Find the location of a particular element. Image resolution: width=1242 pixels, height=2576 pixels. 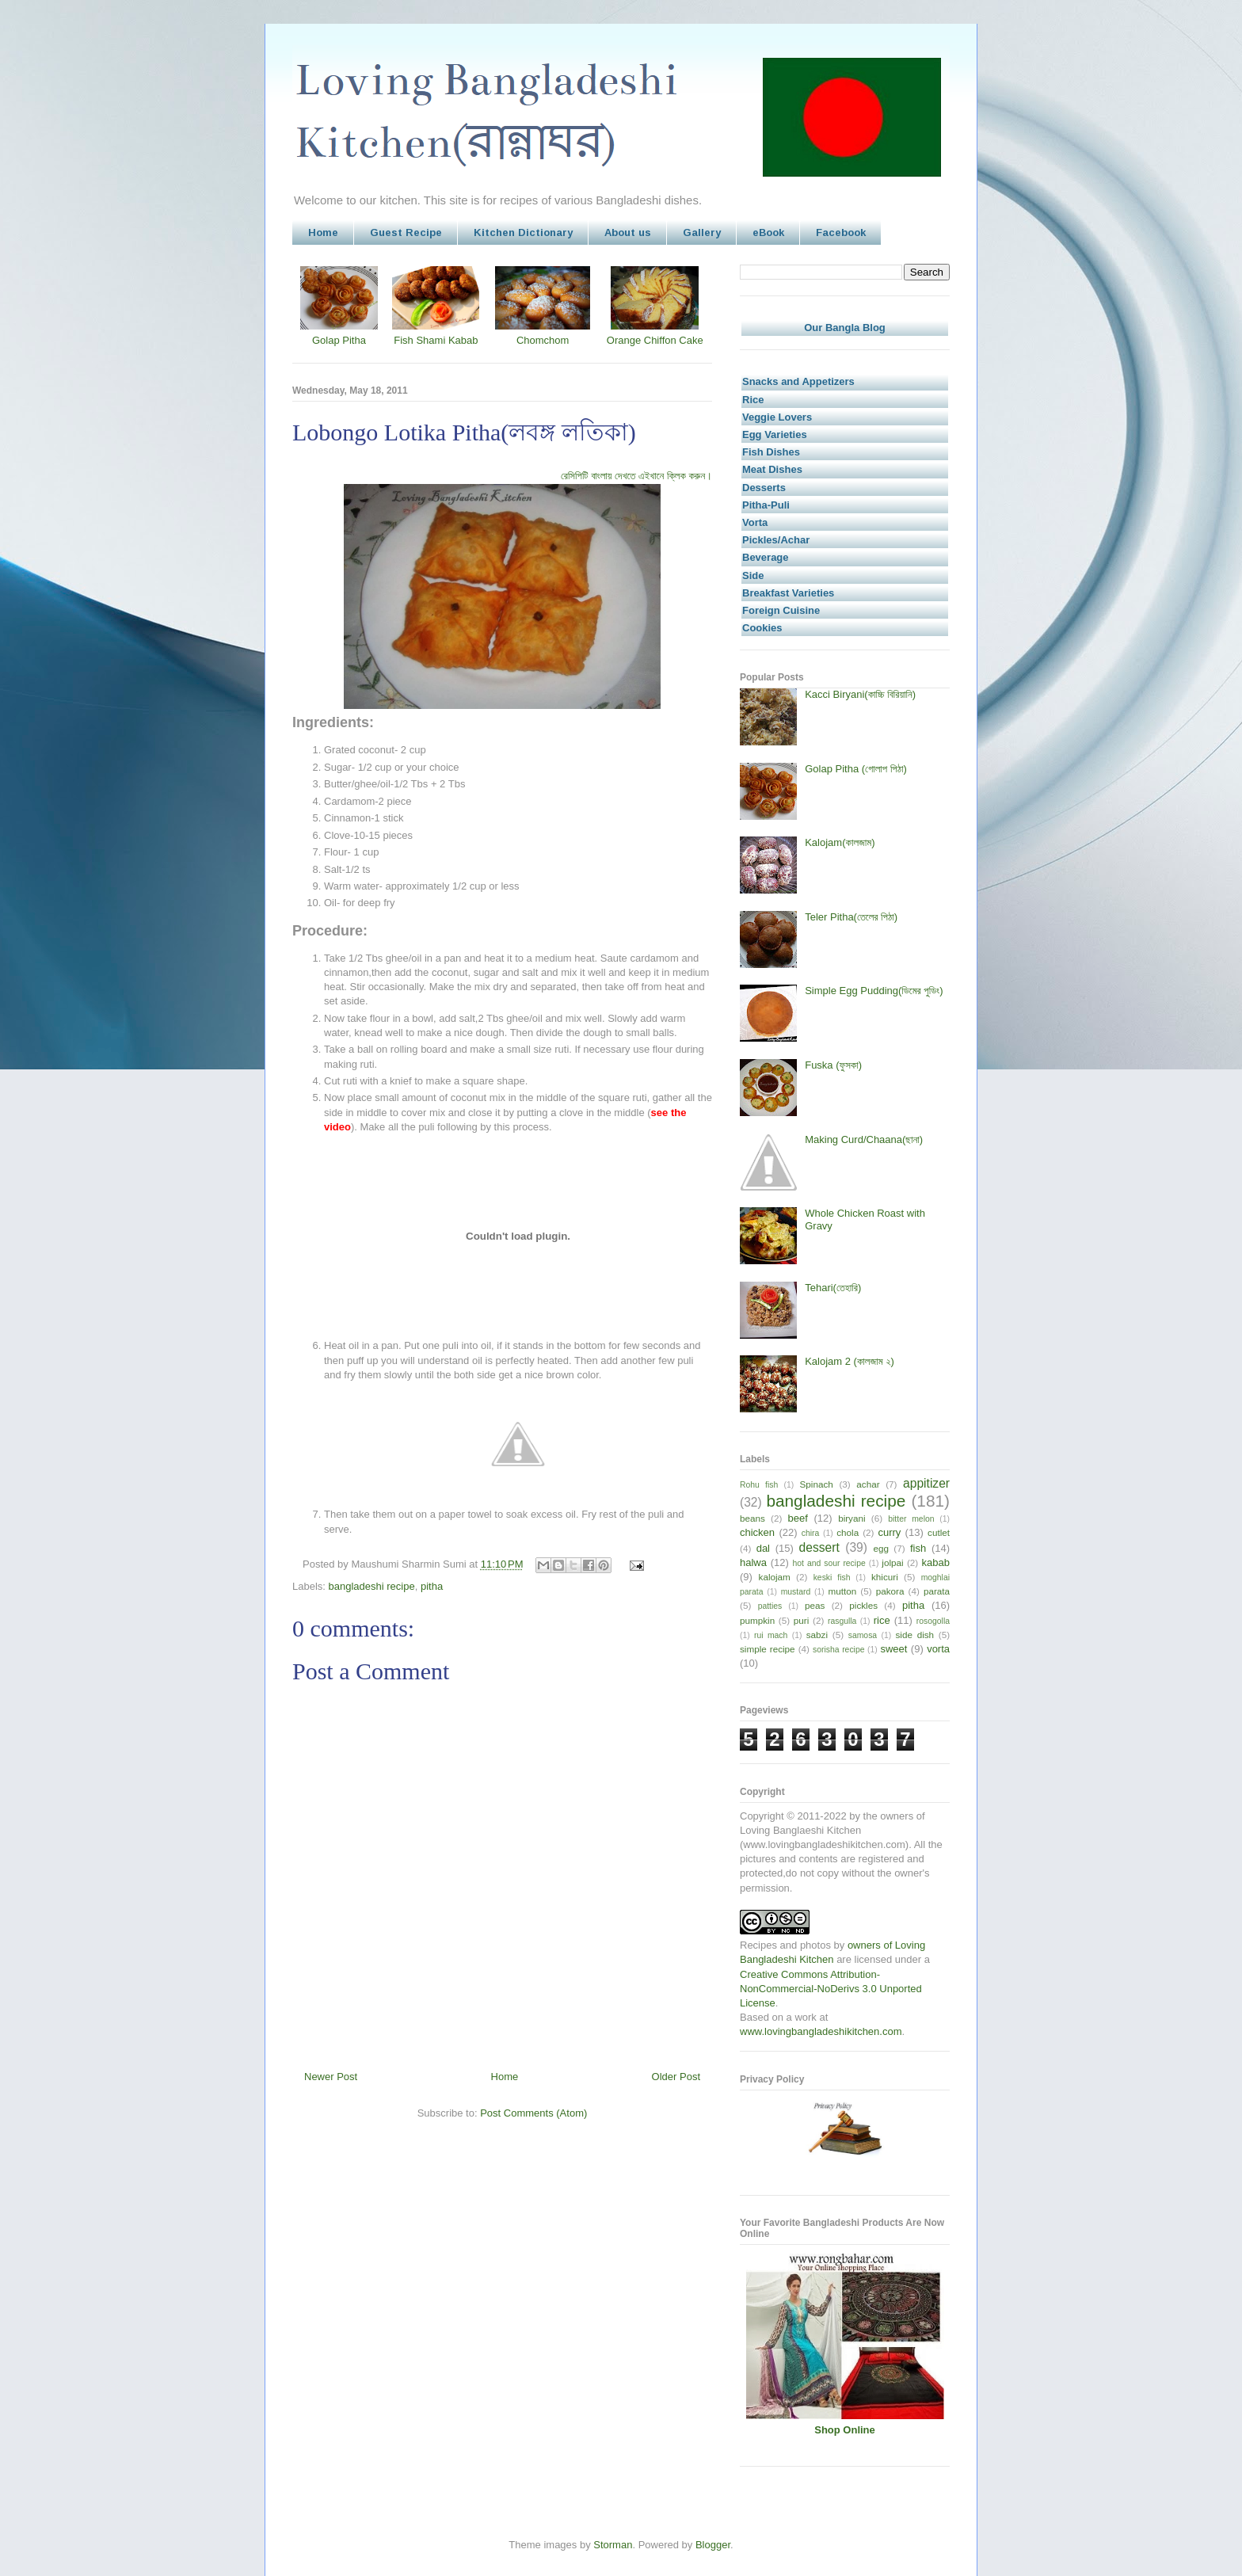

Rohu fish is located at coordinates (759, 1484).